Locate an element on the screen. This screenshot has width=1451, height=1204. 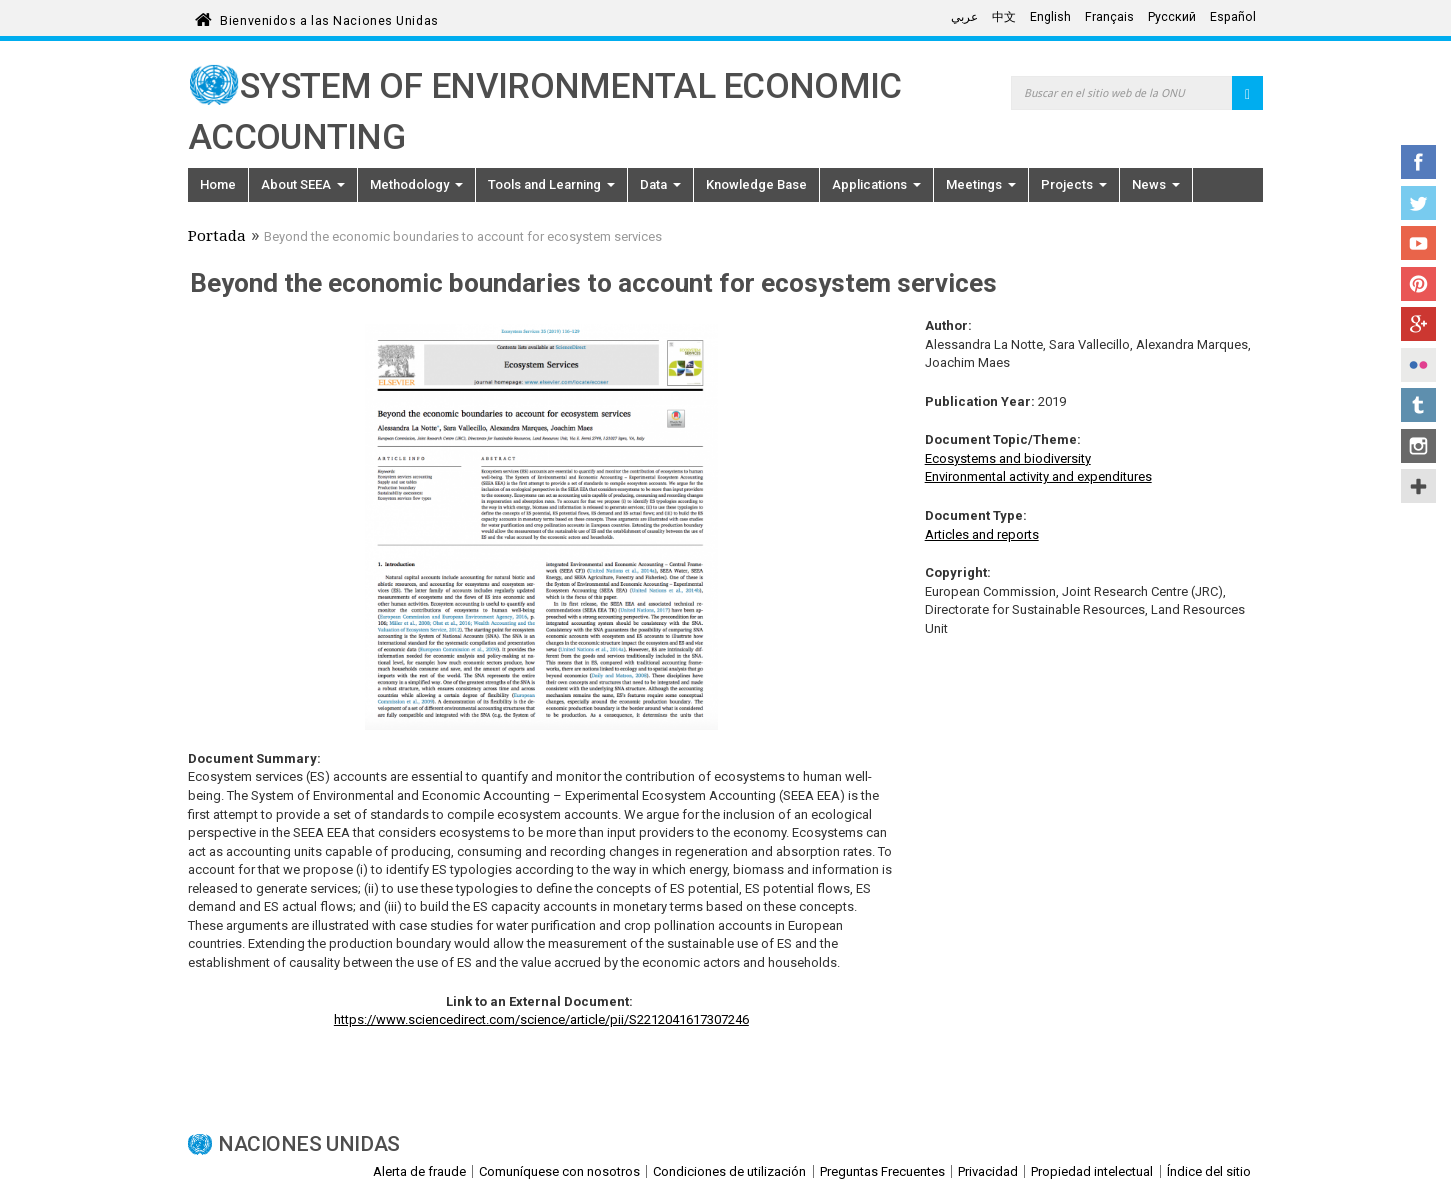
News is located at coordinates (1156, 184).